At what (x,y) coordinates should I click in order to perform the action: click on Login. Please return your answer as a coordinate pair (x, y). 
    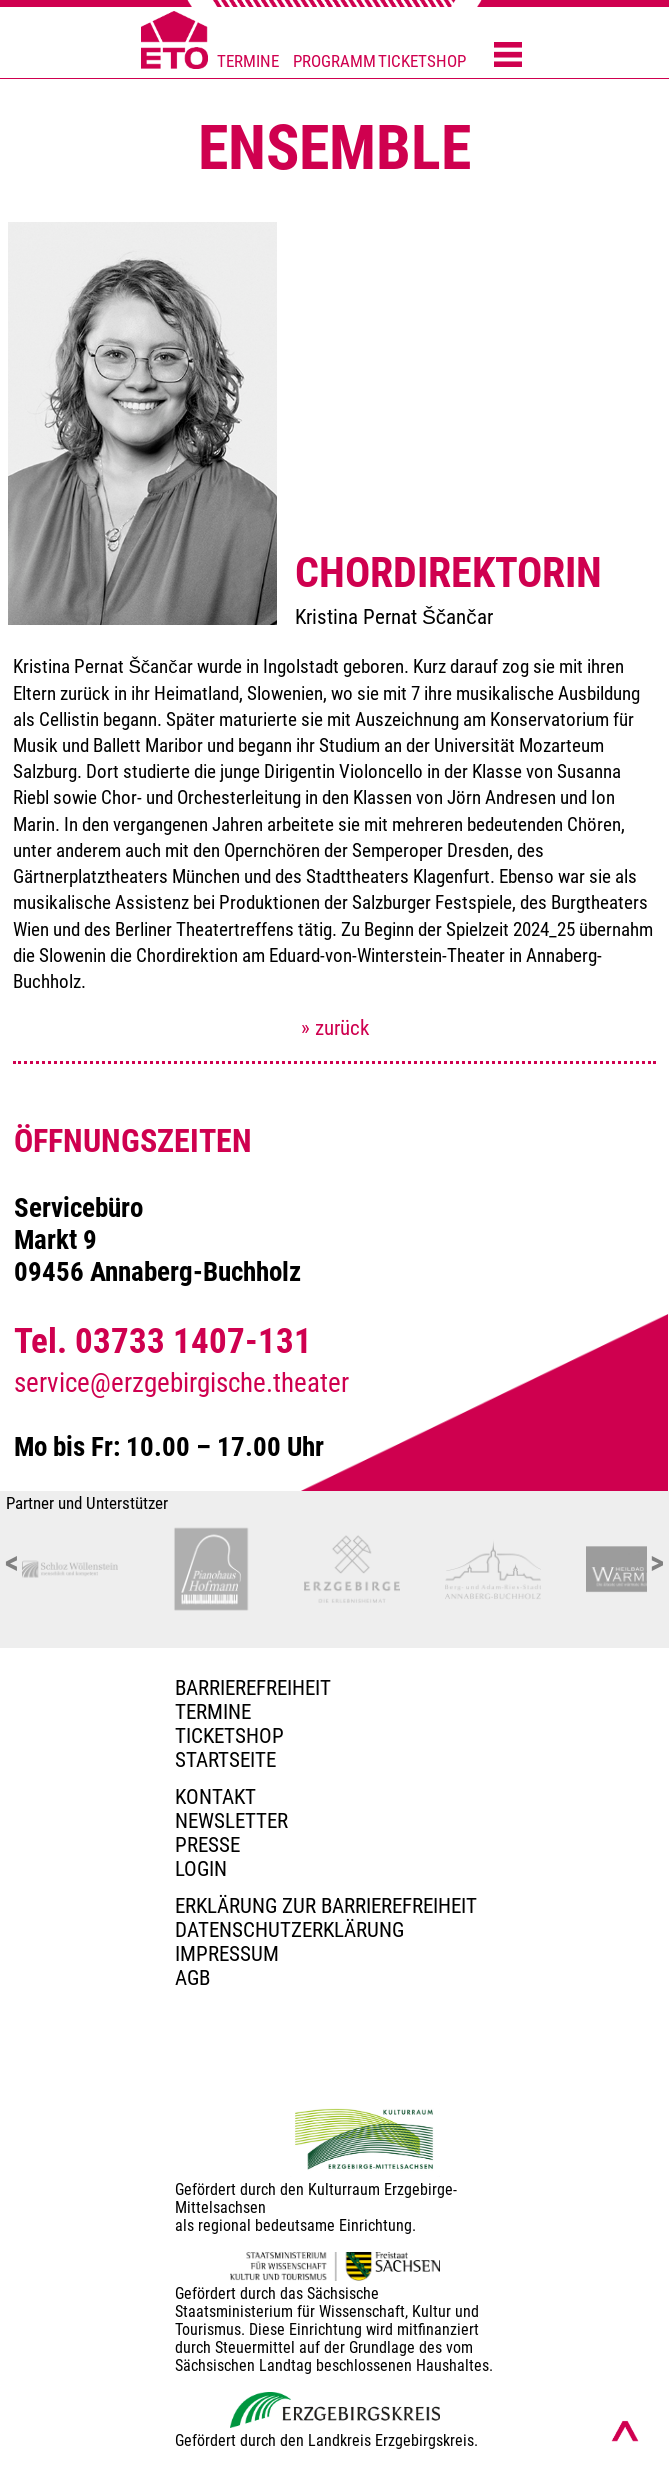
    Looking at the image, I should click on (201, 1869).